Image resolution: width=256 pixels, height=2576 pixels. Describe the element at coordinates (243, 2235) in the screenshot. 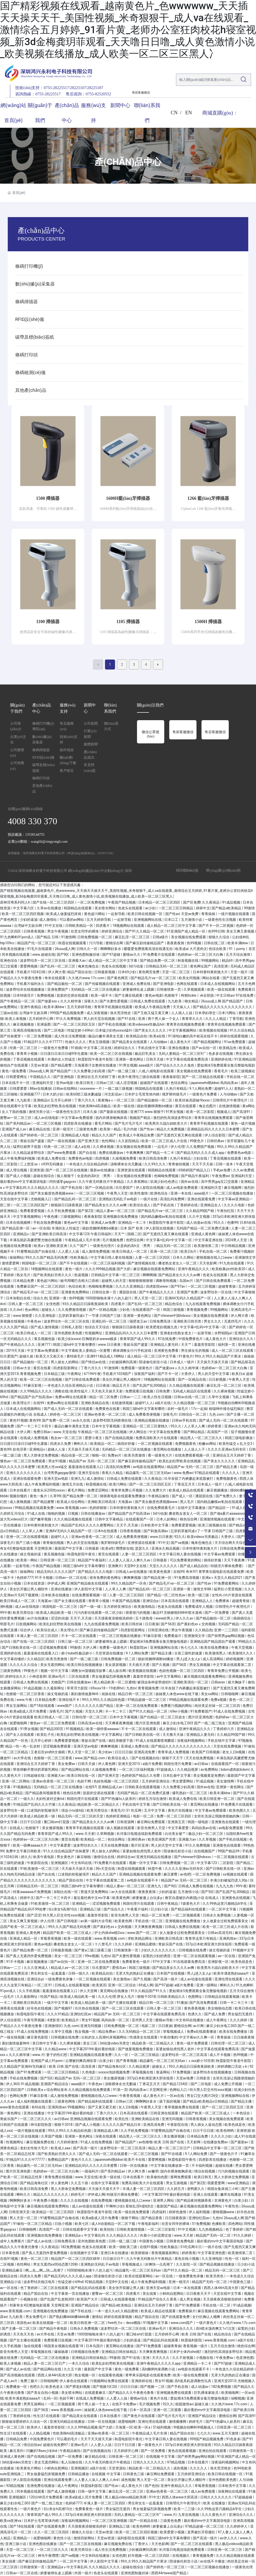

I see `91久久婷婷` at that location.